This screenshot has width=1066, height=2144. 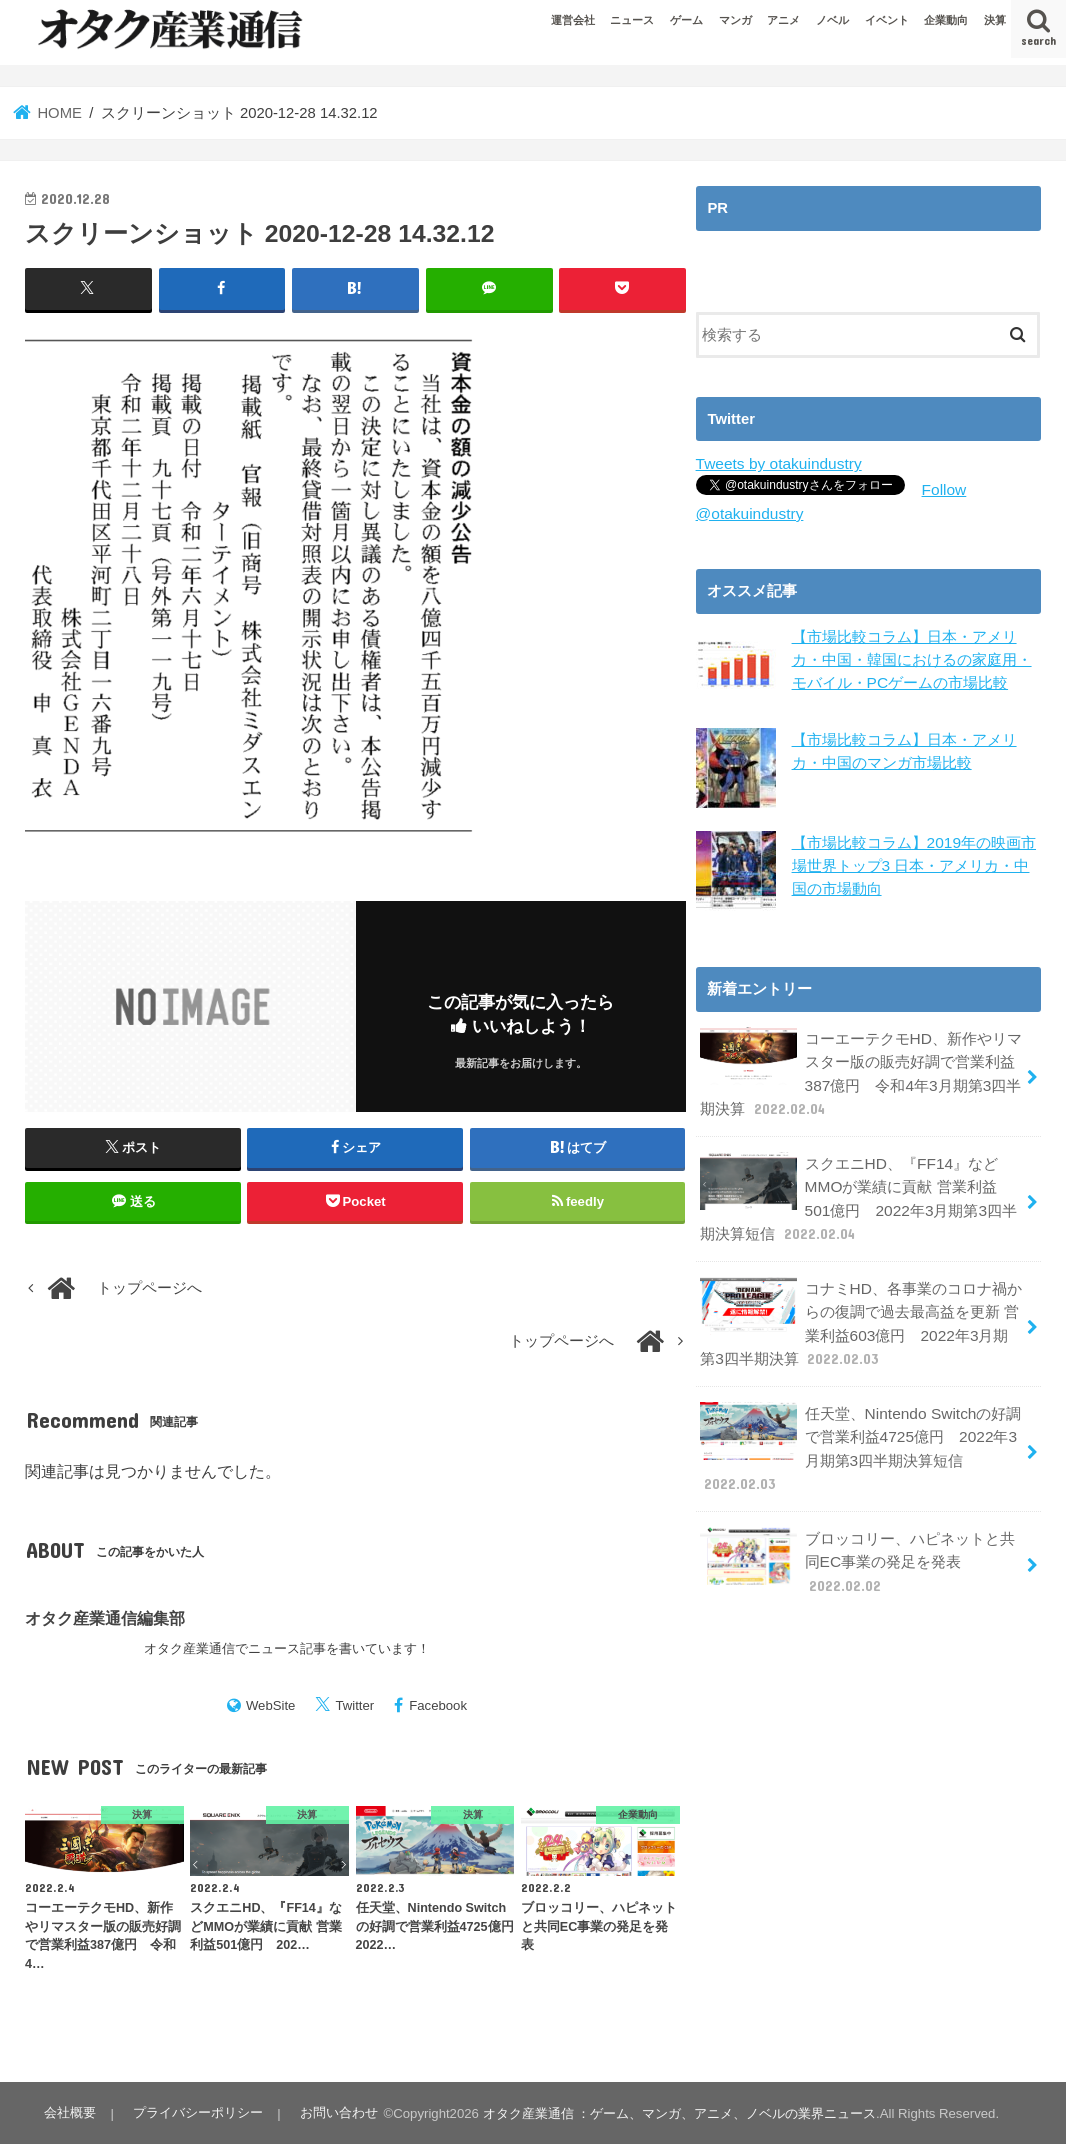 I want to click on ノベル, so click(x=832, y=20).